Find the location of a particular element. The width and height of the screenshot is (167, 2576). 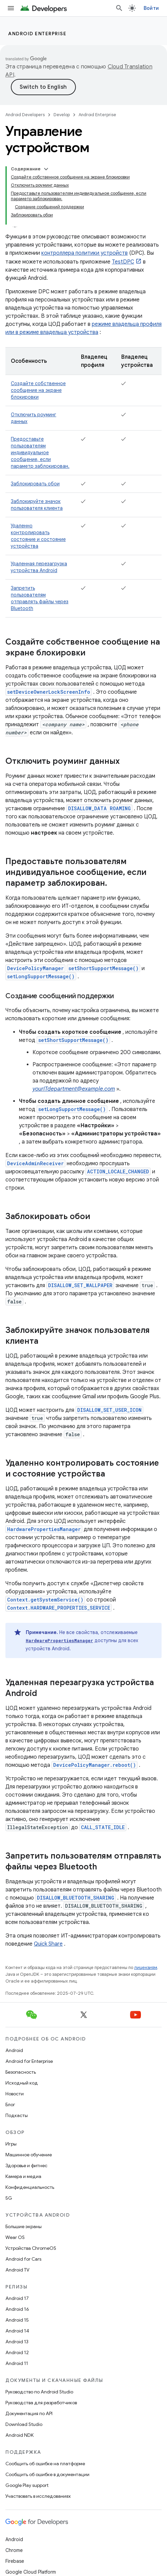

лицензиям is located at coordinates (145, 1967).